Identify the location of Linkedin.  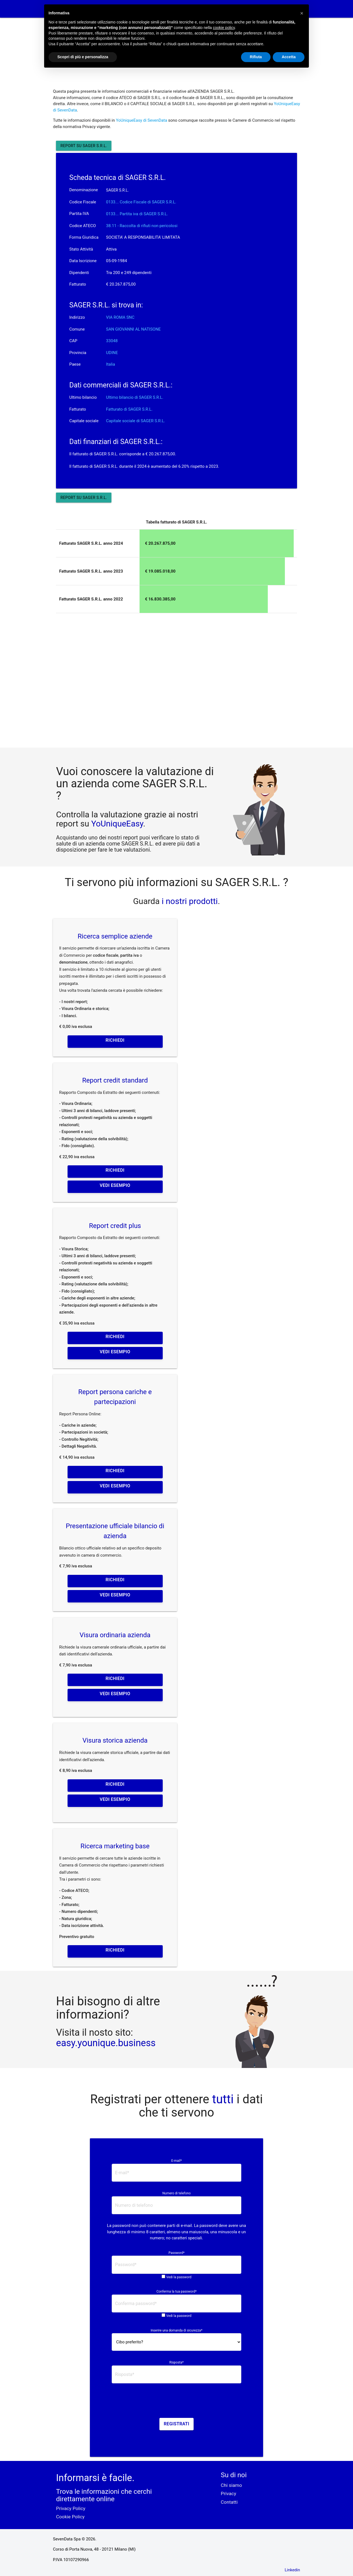
(292, 2569).